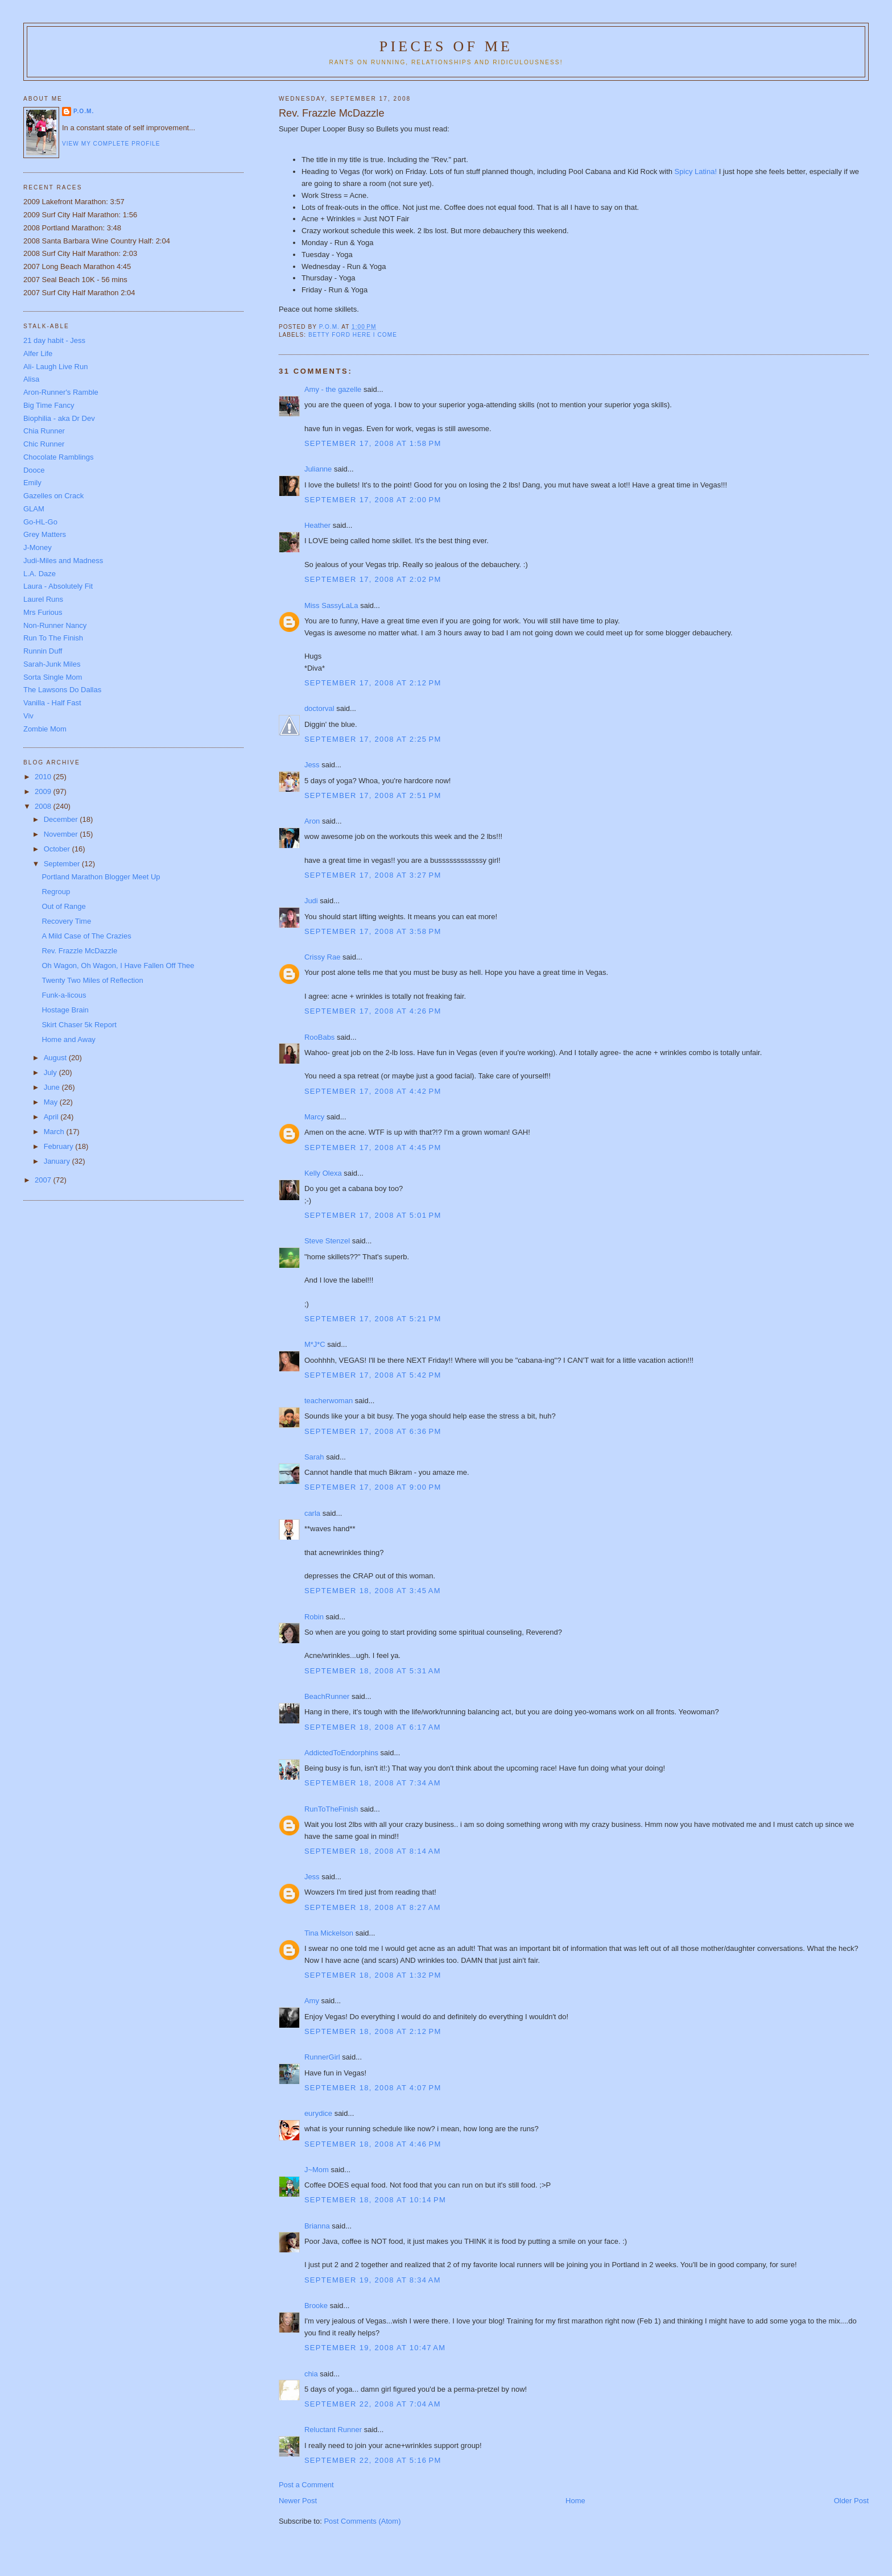 The height and width of the screenshot is (2576, 892). I want to click on Runnin Duff, so click(42, 651).